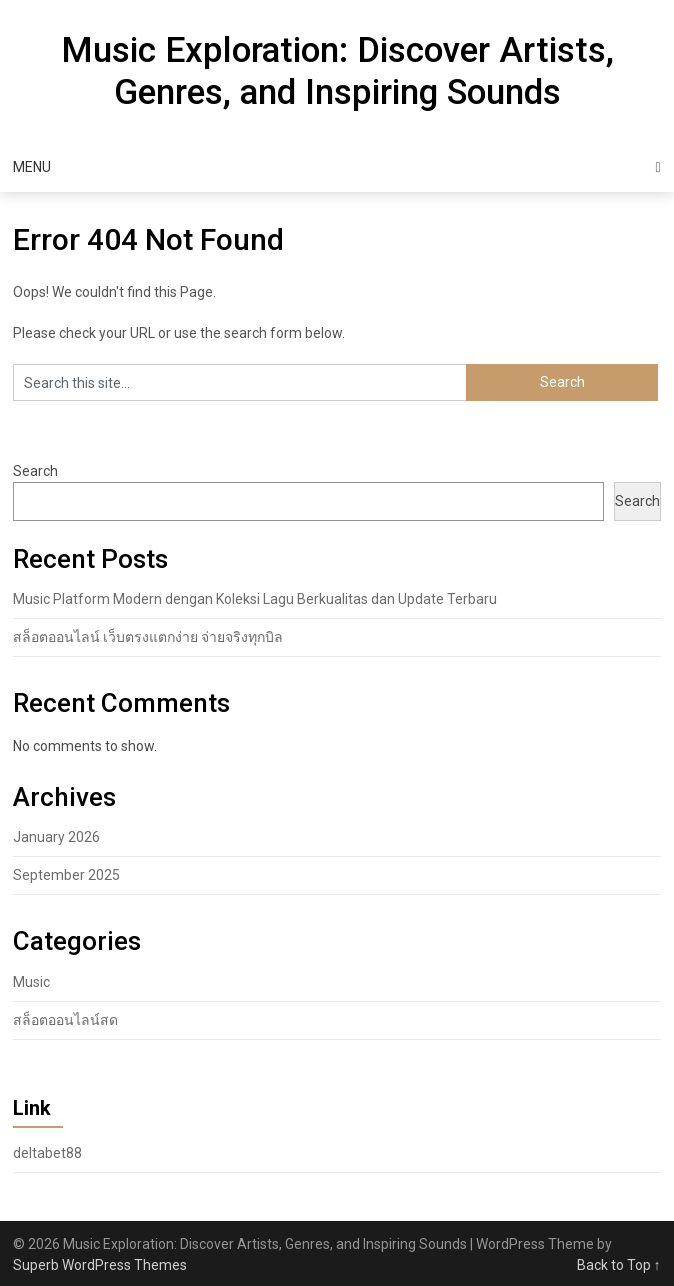 The image size is (674, 1286). What do you see at coordinates (619, 1265) in the screenshot?
I see `Back to Top ↑` at bounding box center [619, 1265].